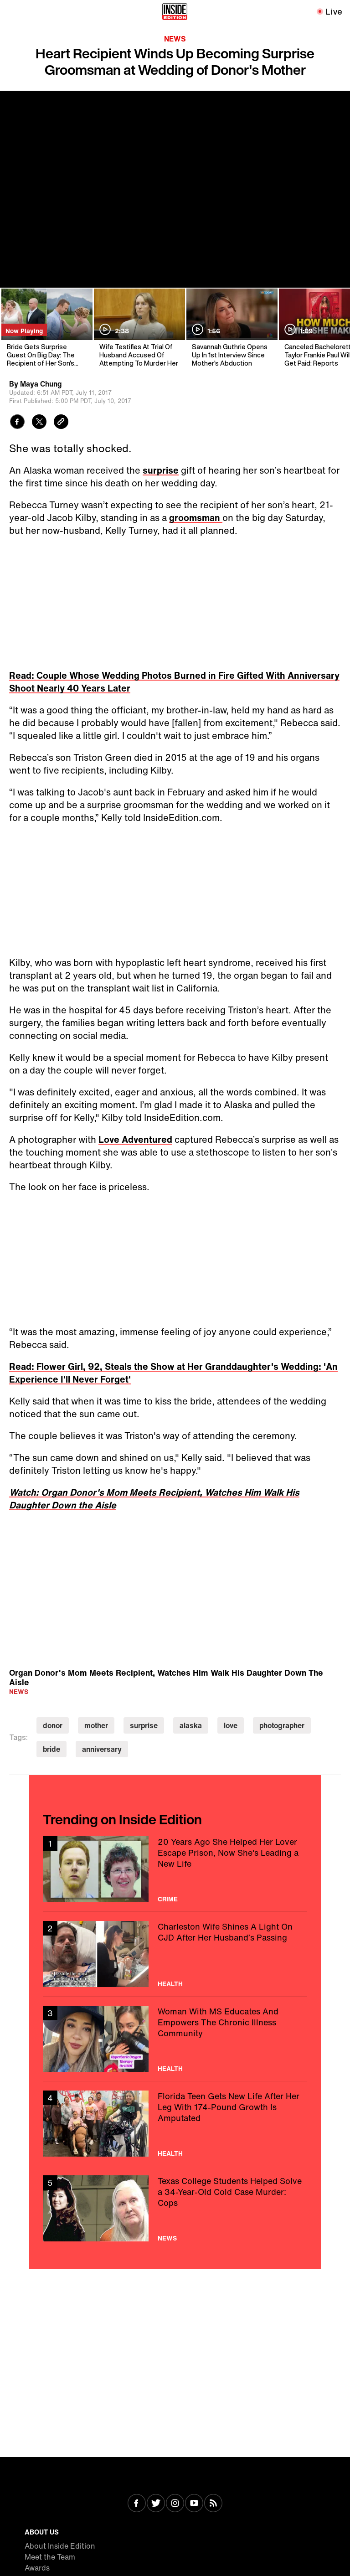 The height and width of the screenshot is (2576, 350). What do you see at coordinates (174, 11) in the screenshot?
I see `[Home]` at bounding box center [174, 11].